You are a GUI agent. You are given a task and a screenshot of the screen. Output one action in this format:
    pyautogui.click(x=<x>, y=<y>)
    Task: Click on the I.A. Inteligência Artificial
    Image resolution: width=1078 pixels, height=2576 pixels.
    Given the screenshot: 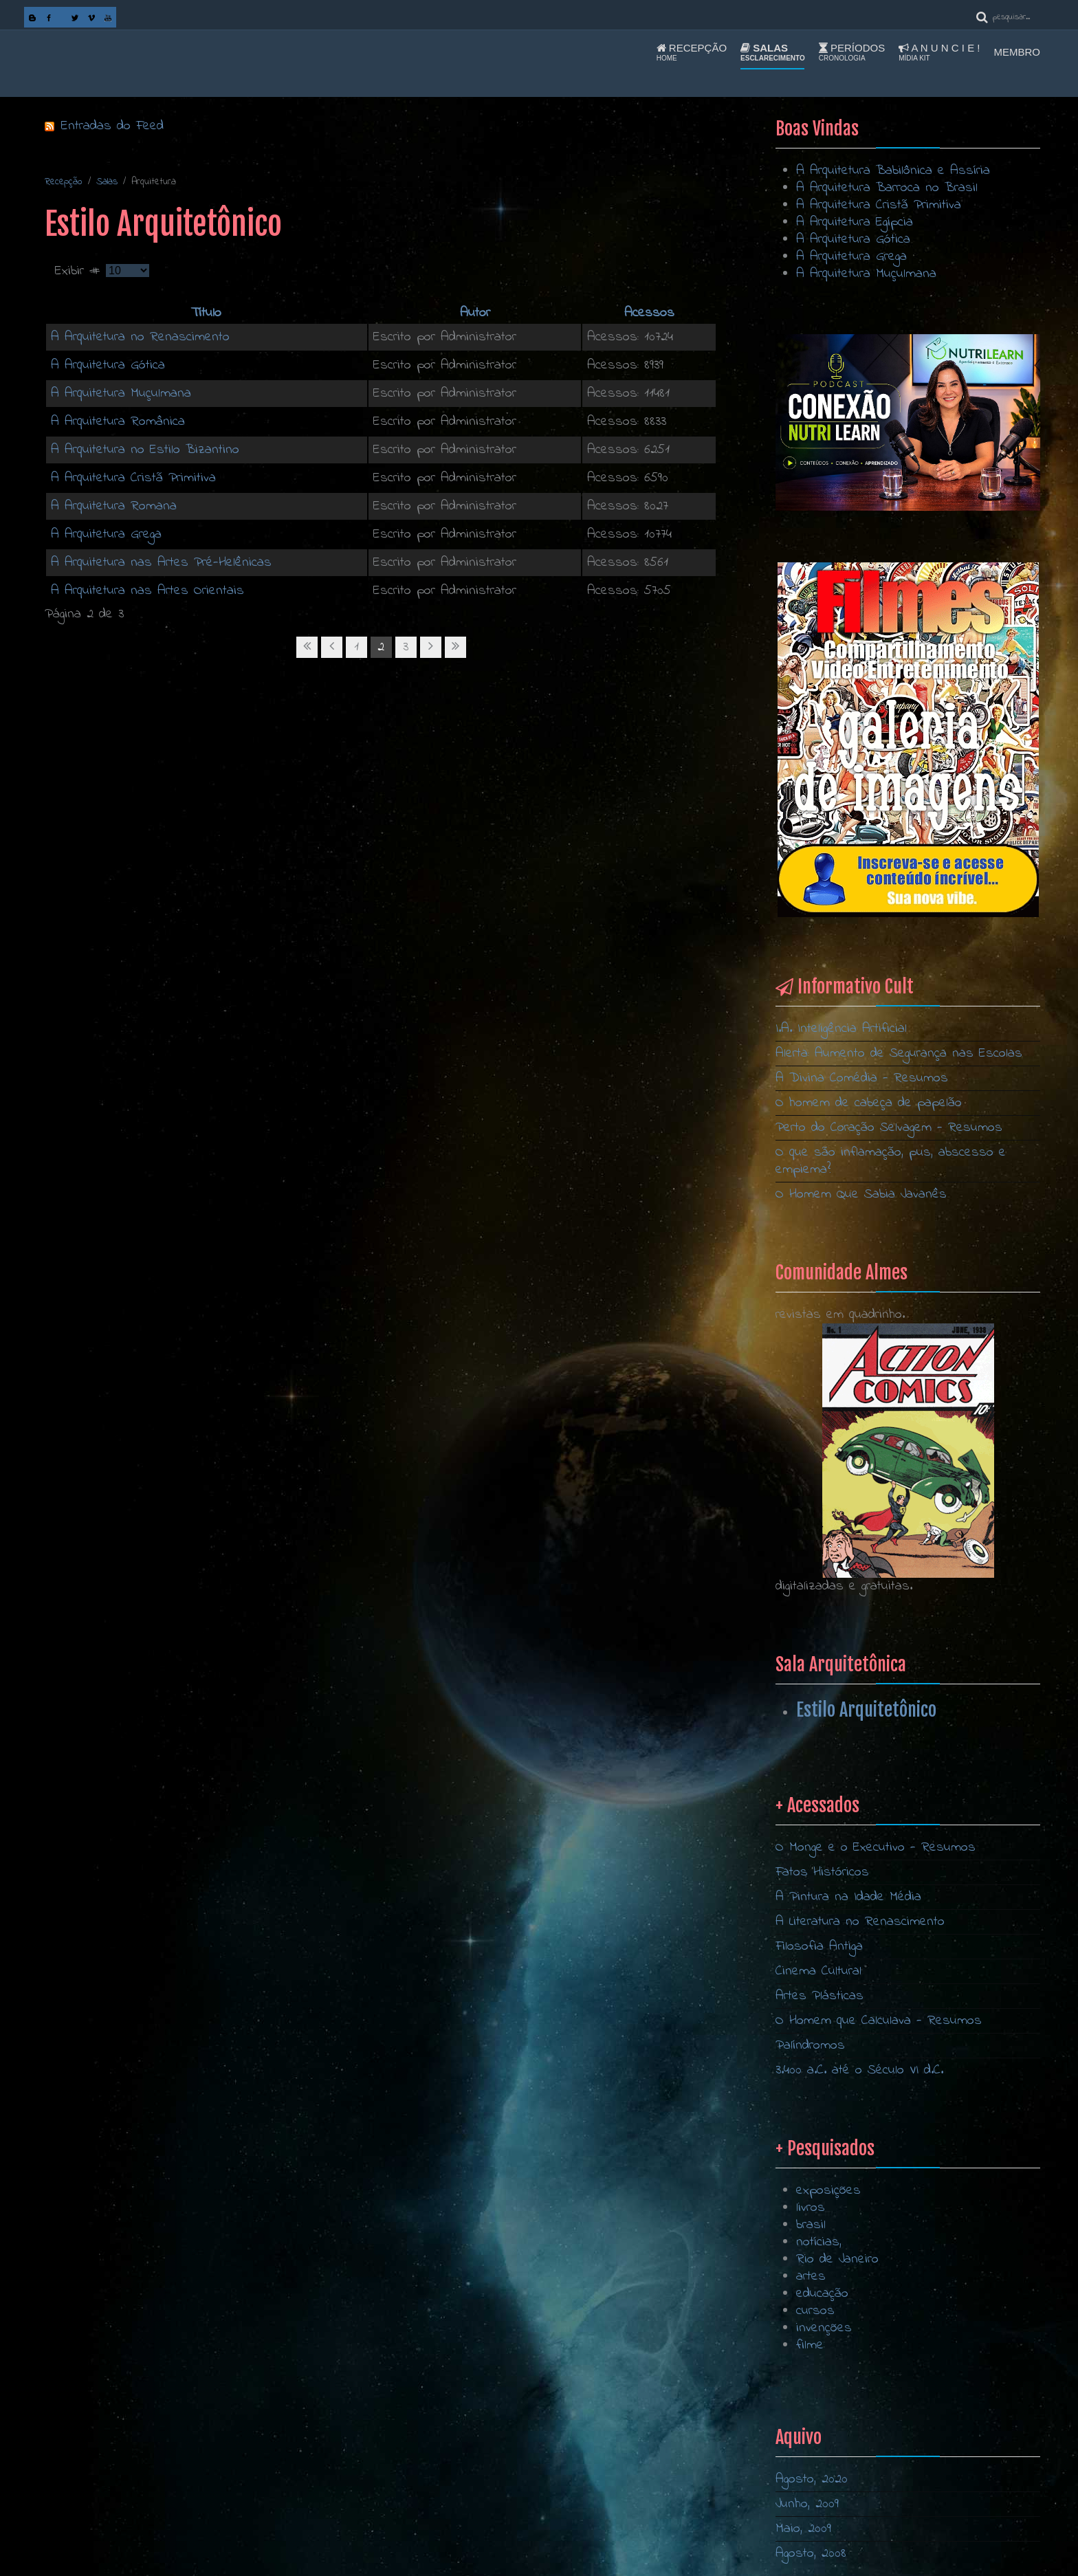 What is the action you would take?
    pyautogui.click(x=841, y=1029)
    